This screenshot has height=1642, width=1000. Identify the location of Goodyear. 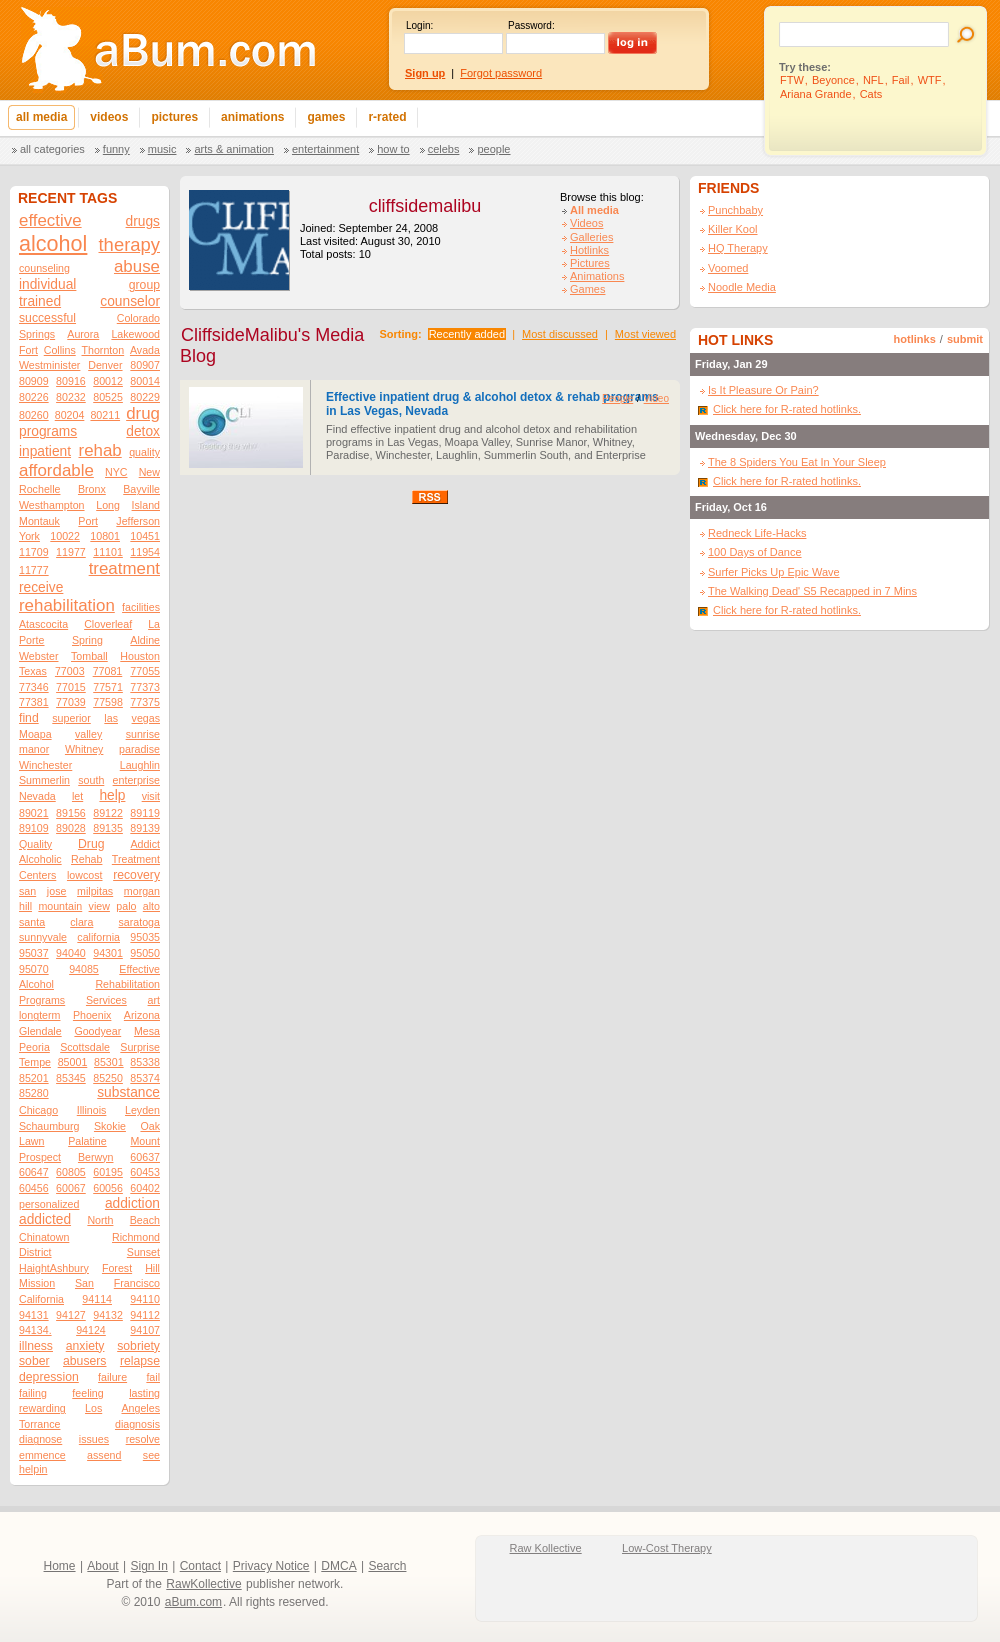
(97, 1031).